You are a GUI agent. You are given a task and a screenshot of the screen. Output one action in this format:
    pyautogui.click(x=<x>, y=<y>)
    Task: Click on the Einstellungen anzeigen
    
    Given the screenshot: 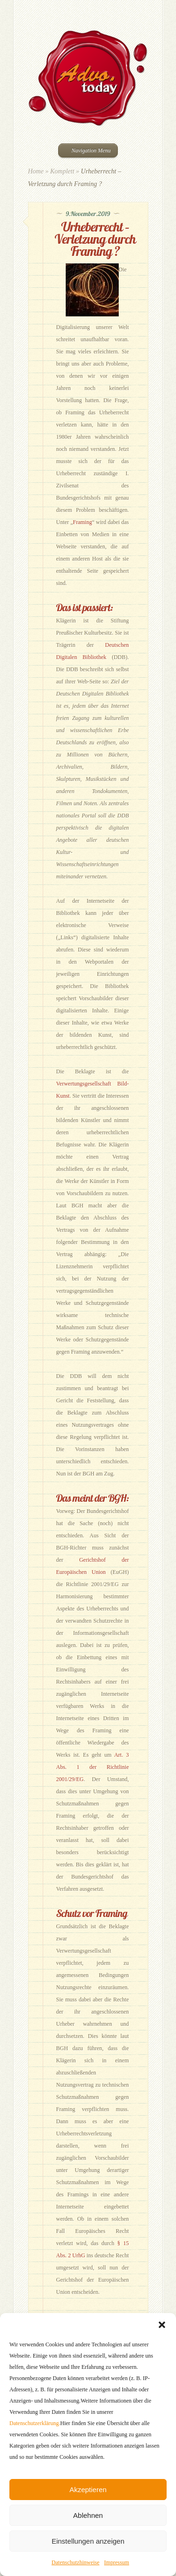 What is the action you would take?
    pyautogui.click(x=88, y=2541)
    